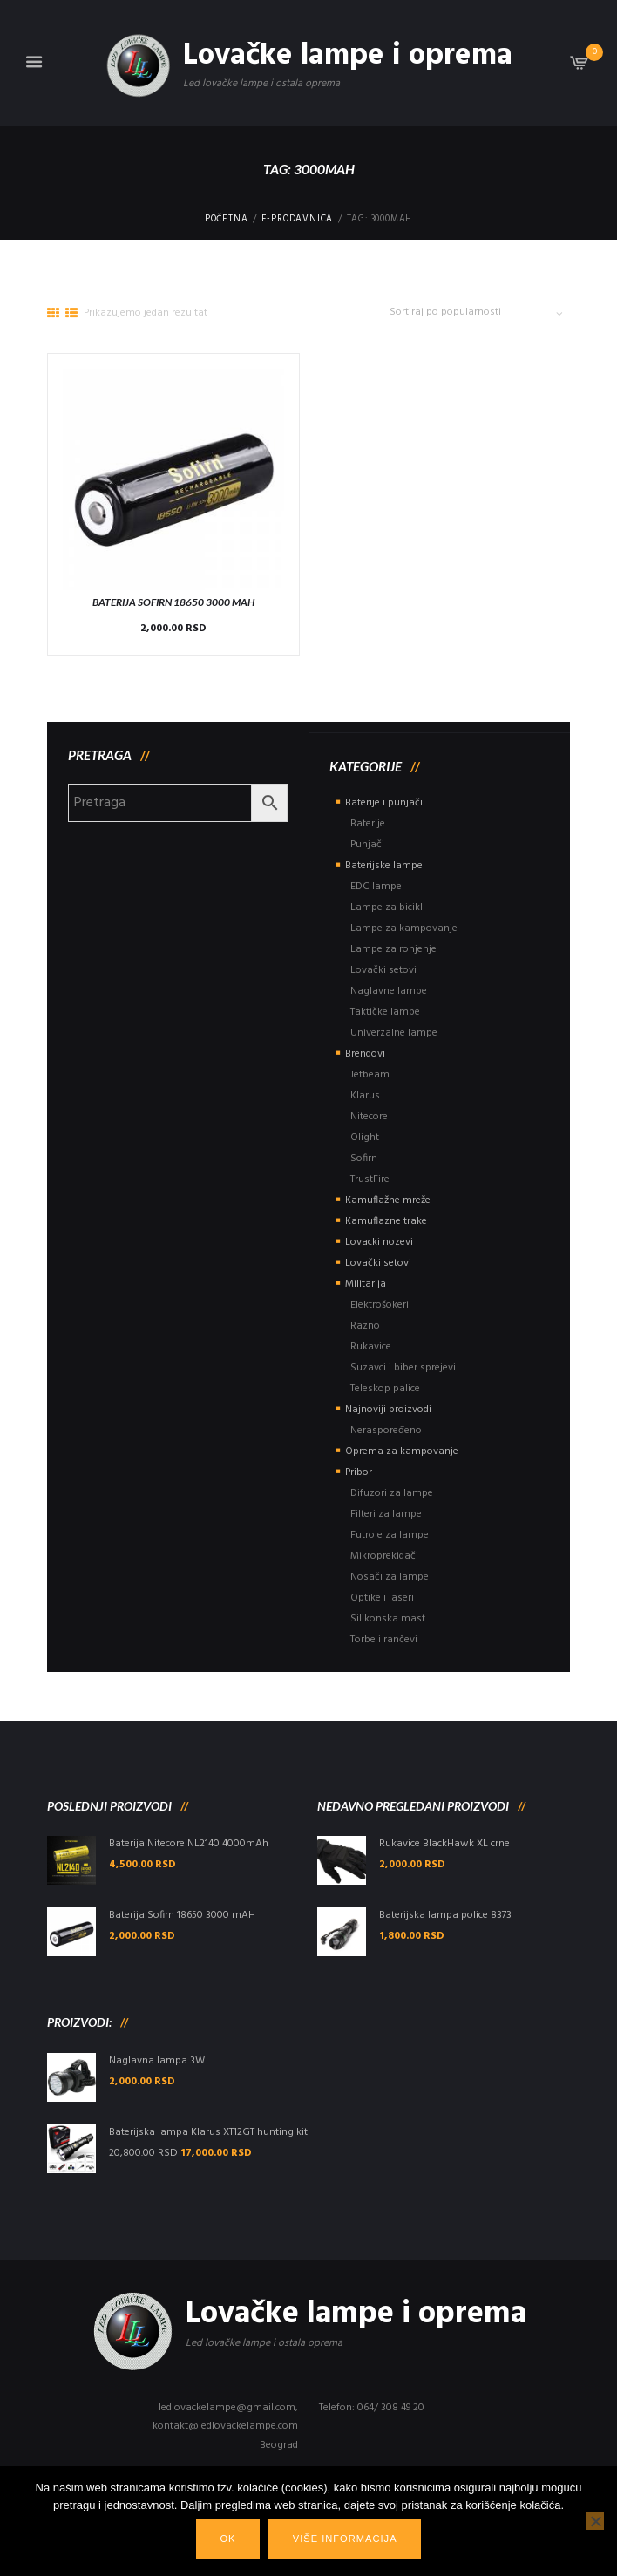 The height and width of the screenshot is (2576, 617). I want to click on [Редослед], so click(483, 312).